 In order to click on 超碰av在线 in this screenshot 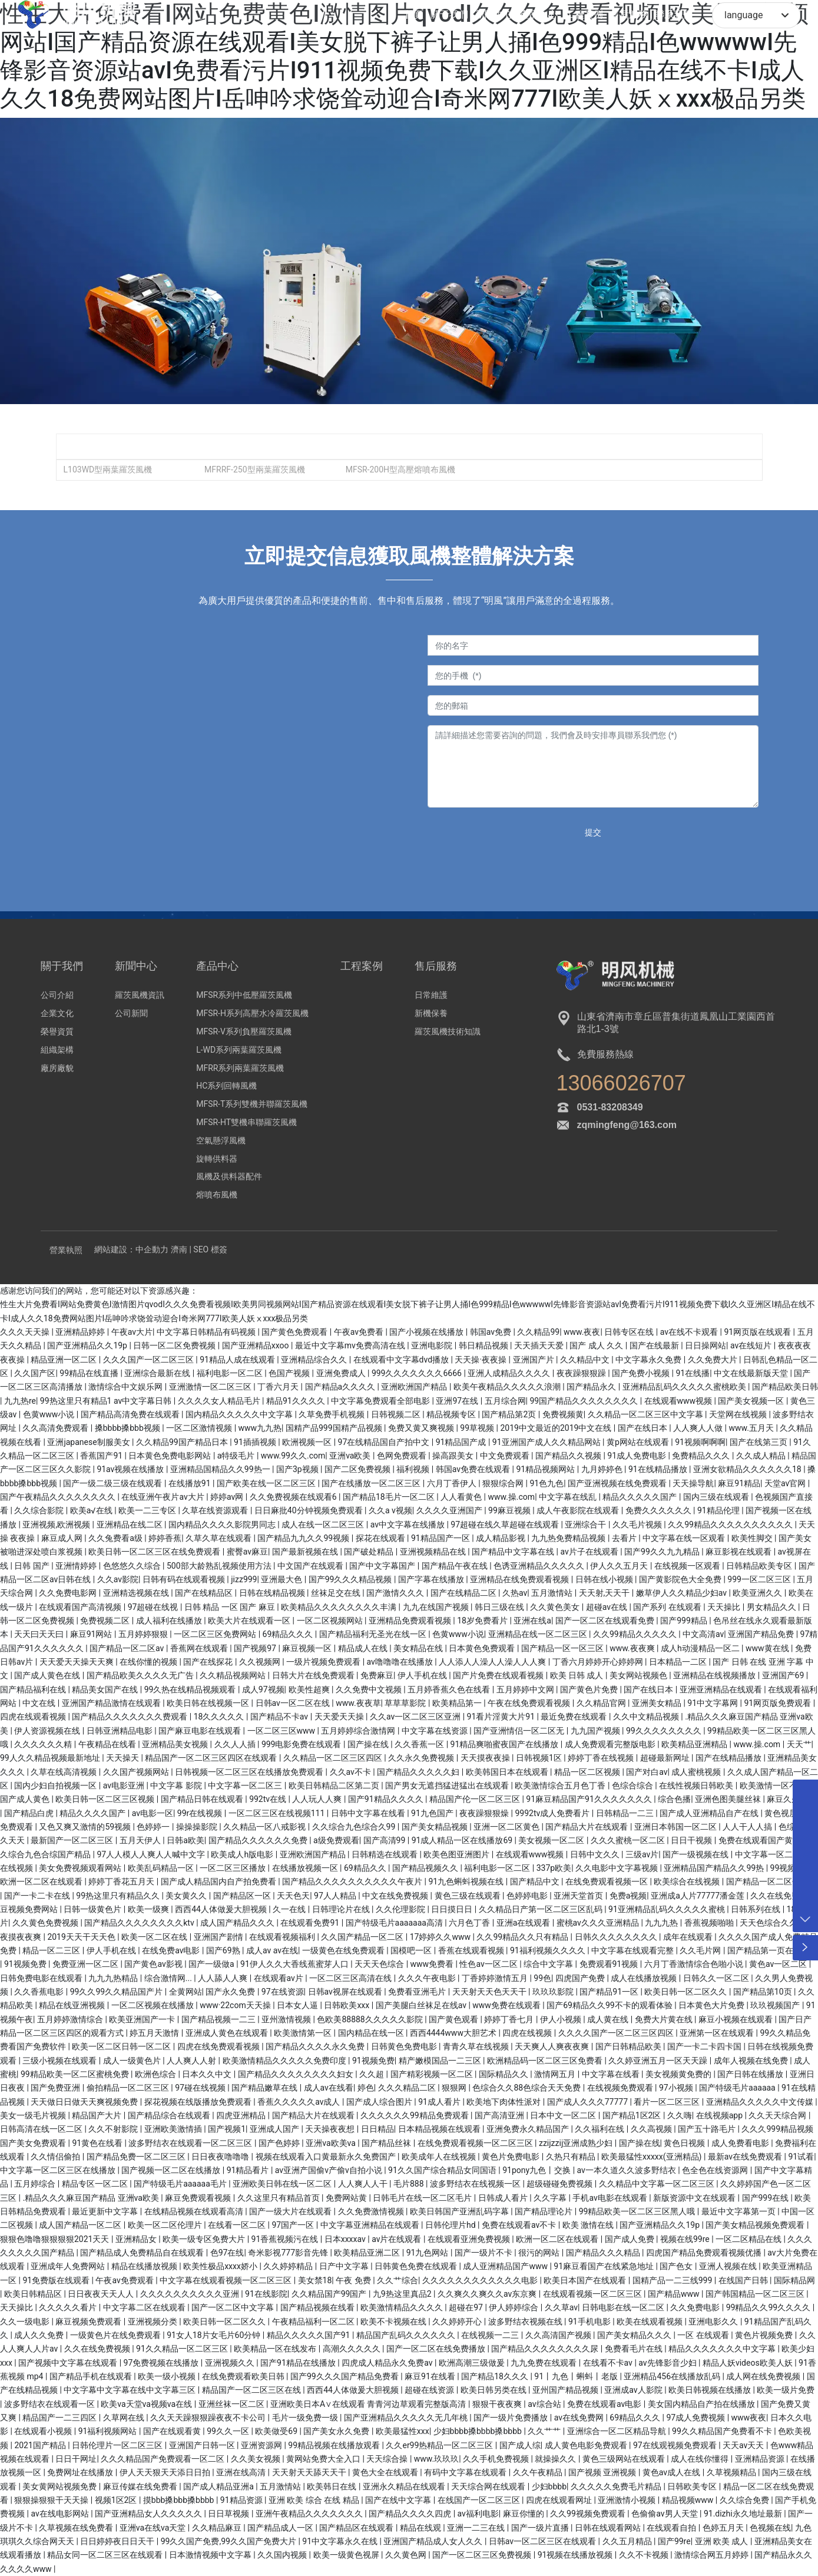, I will do `click(608, 1607)`.